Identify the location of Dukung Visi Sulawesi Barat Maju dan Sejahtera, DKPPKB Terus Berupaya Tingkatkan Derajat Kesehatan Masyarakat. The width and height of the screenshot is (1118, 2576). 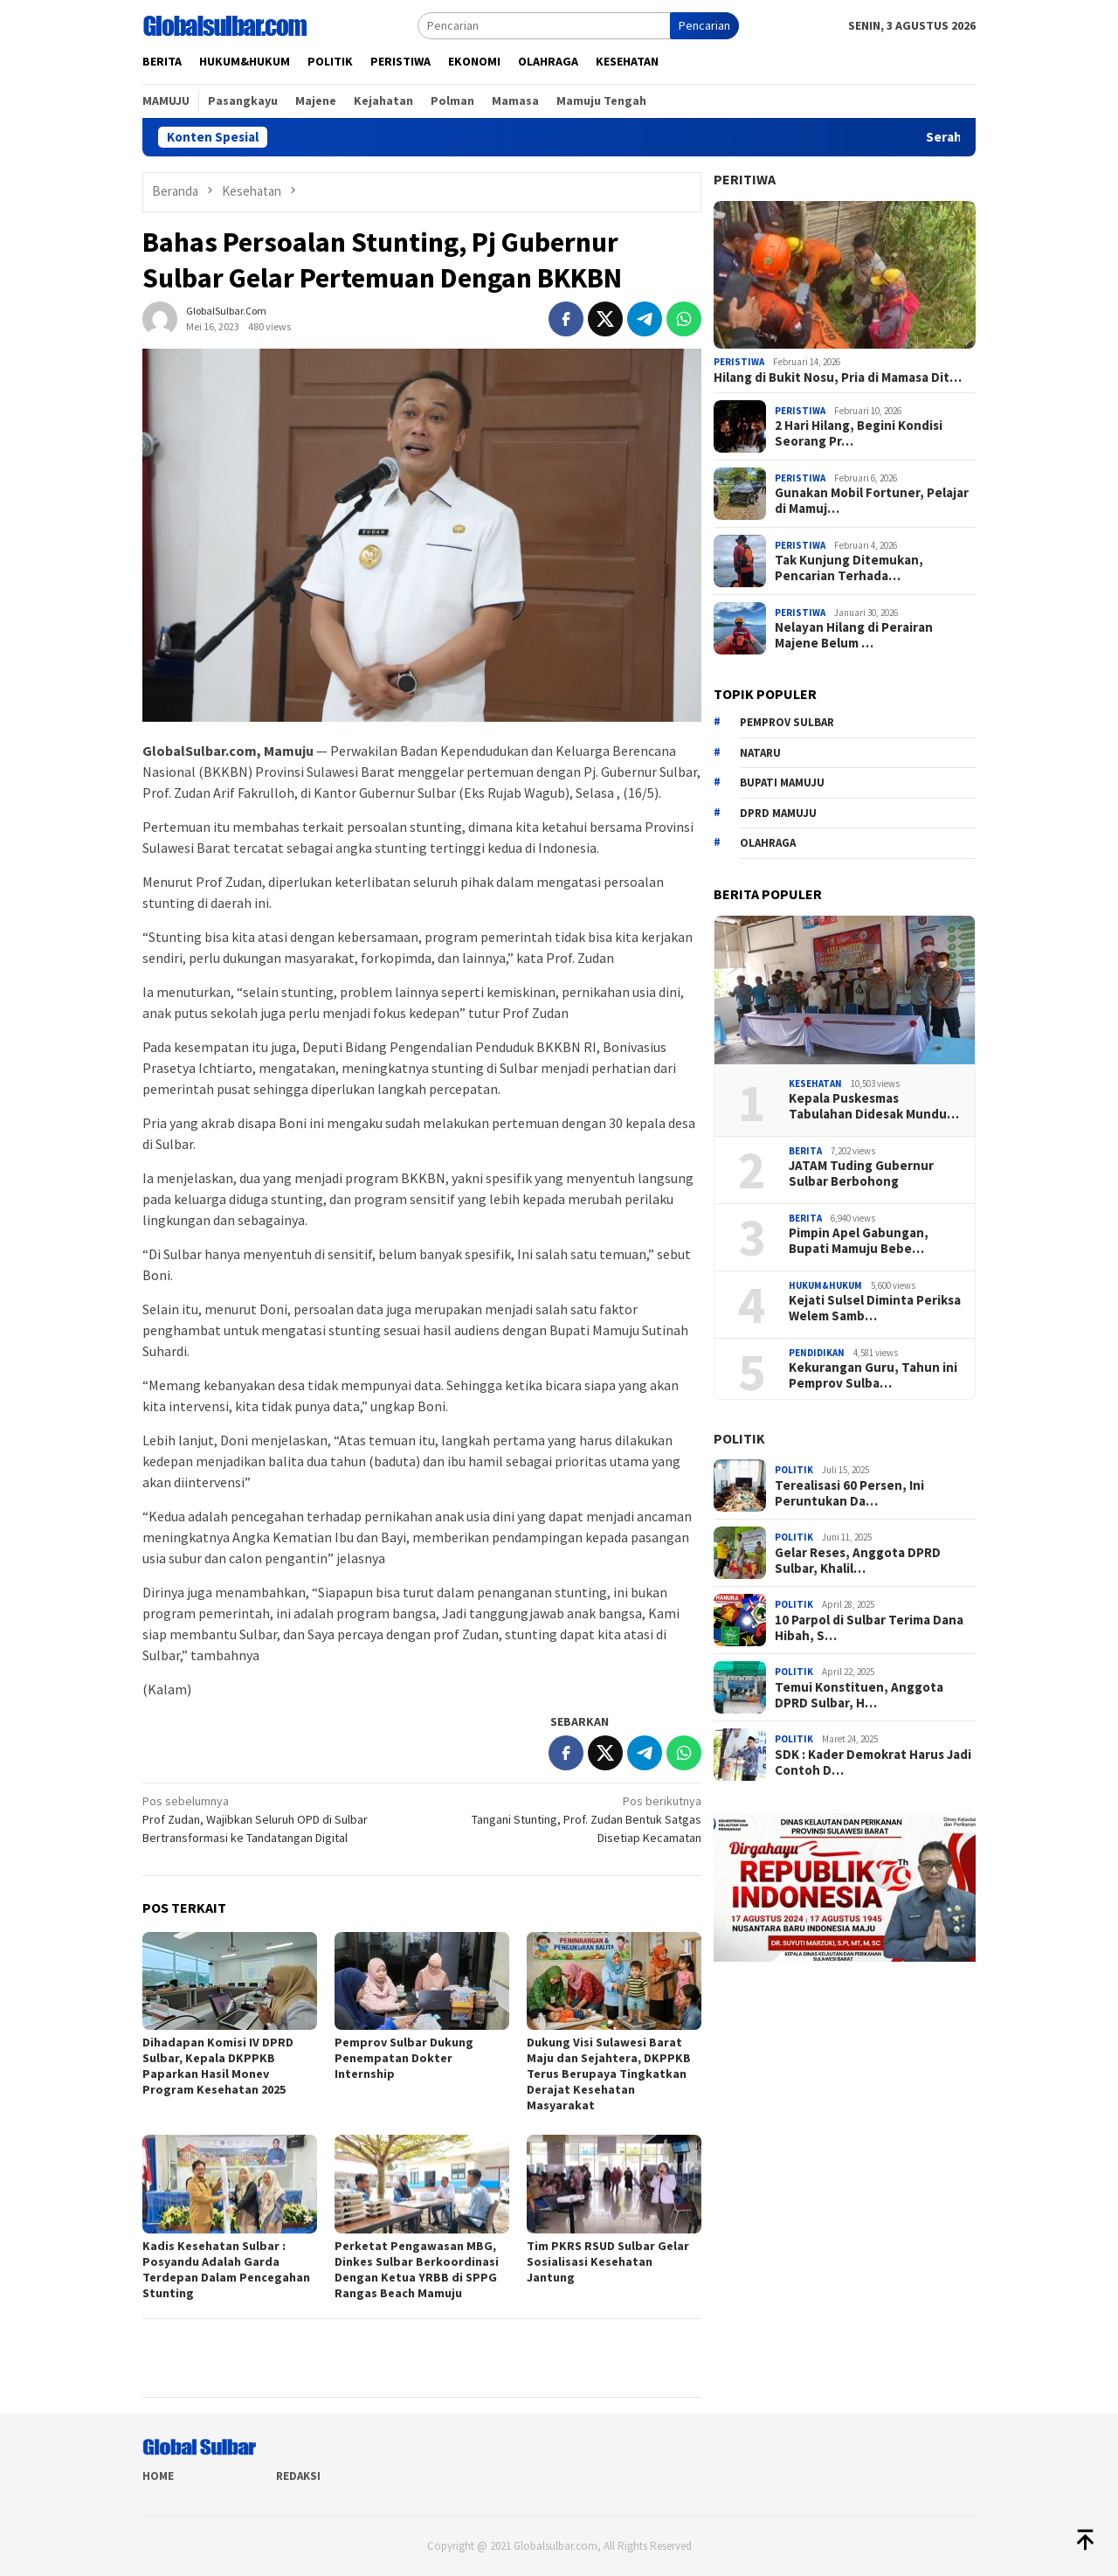
(609, 2073).